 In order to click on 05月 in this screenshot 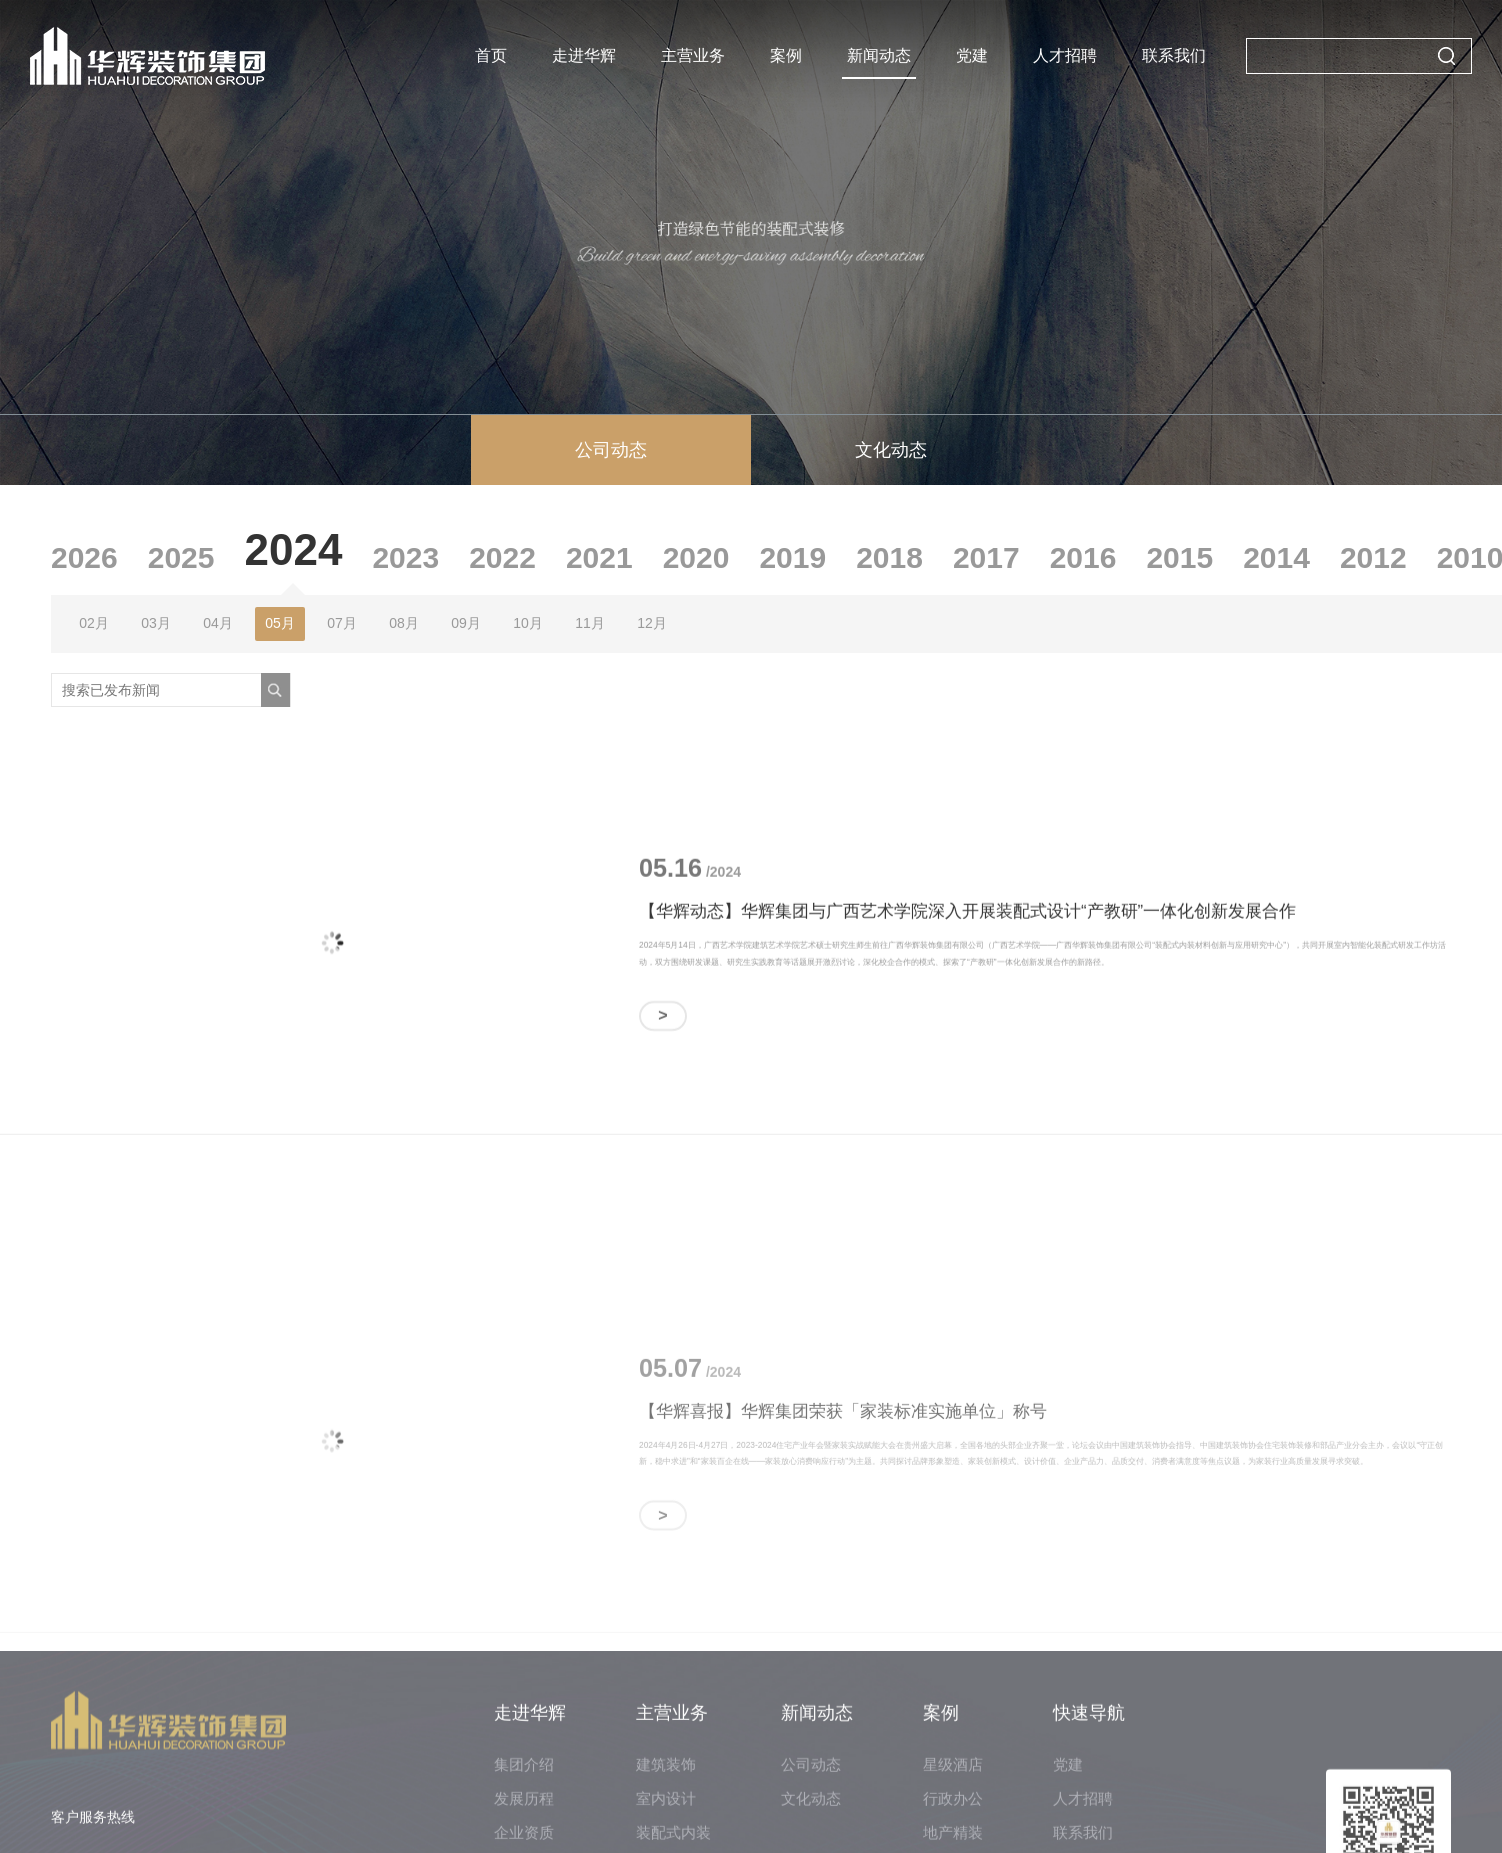, I will do `click(280, 623)`.